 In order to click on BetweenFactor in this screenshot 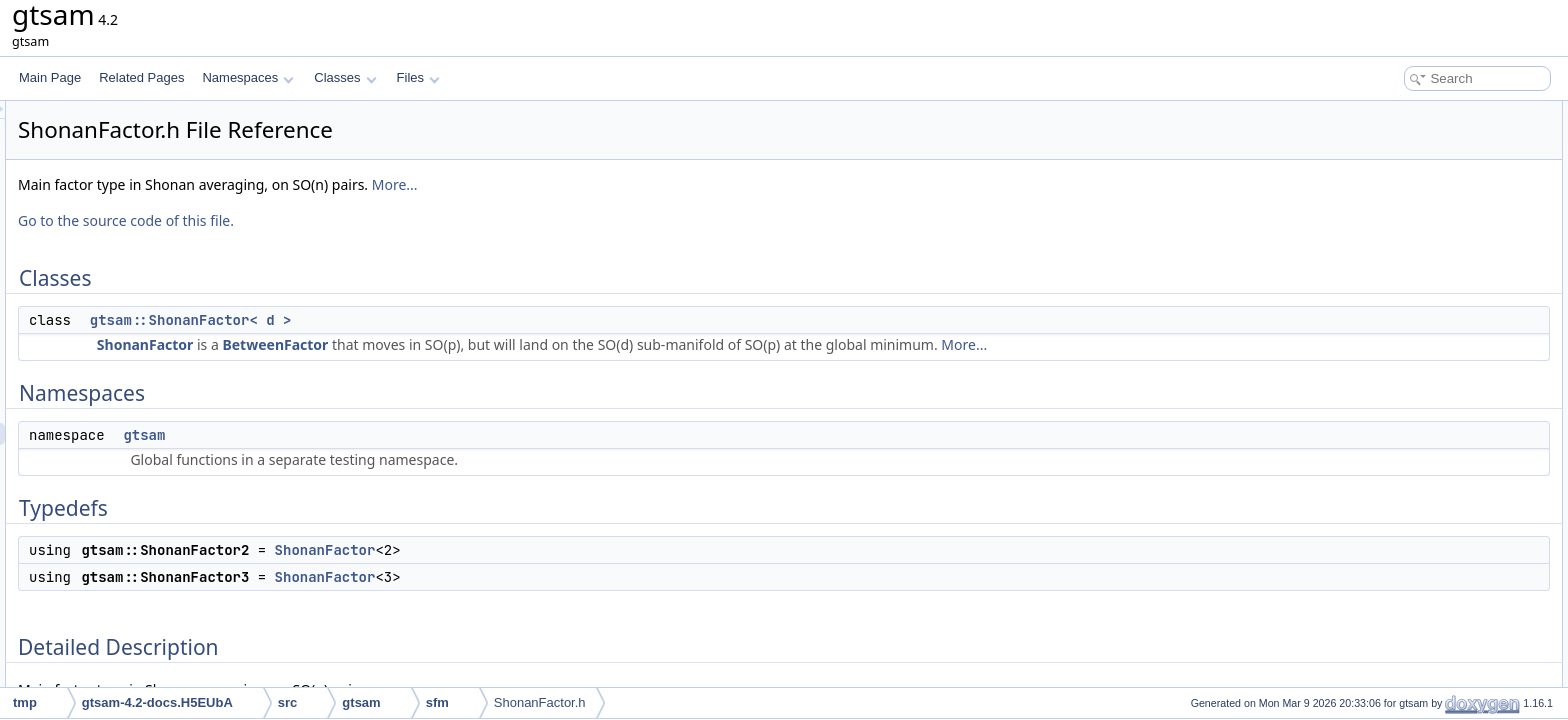, I will do `click(525, 344)`.